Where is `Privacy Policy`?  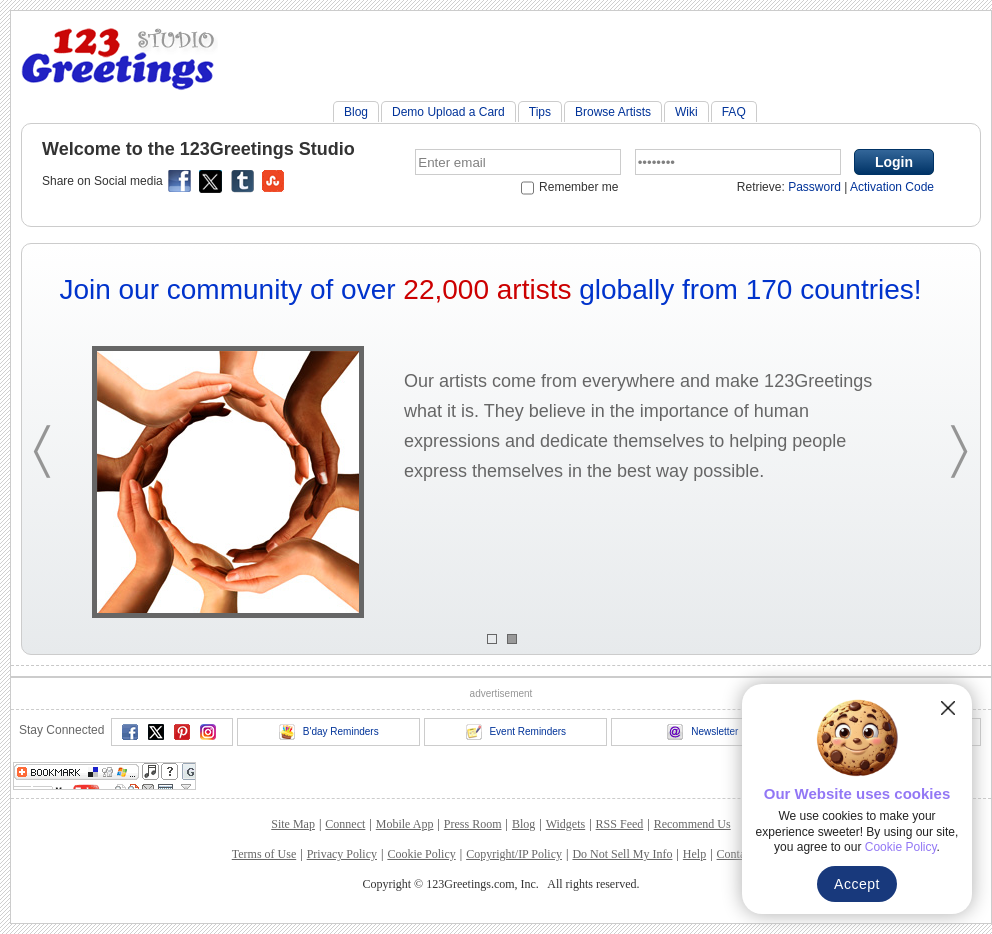
Privacy Policy is located at coordinates (342, 854).